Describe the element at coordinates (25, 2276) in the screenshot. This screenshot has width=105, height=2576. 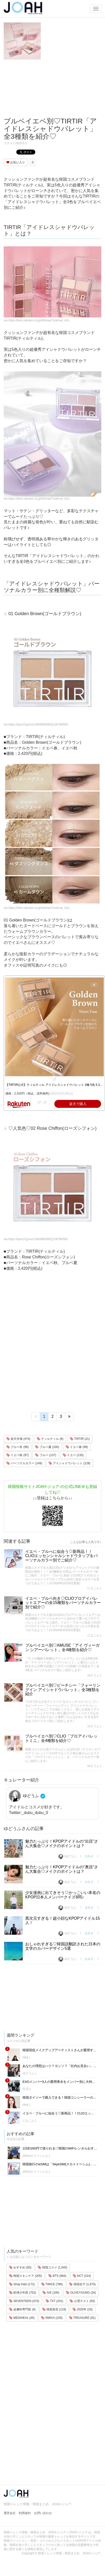
I see `韓国スキンケア (205)` at that location.